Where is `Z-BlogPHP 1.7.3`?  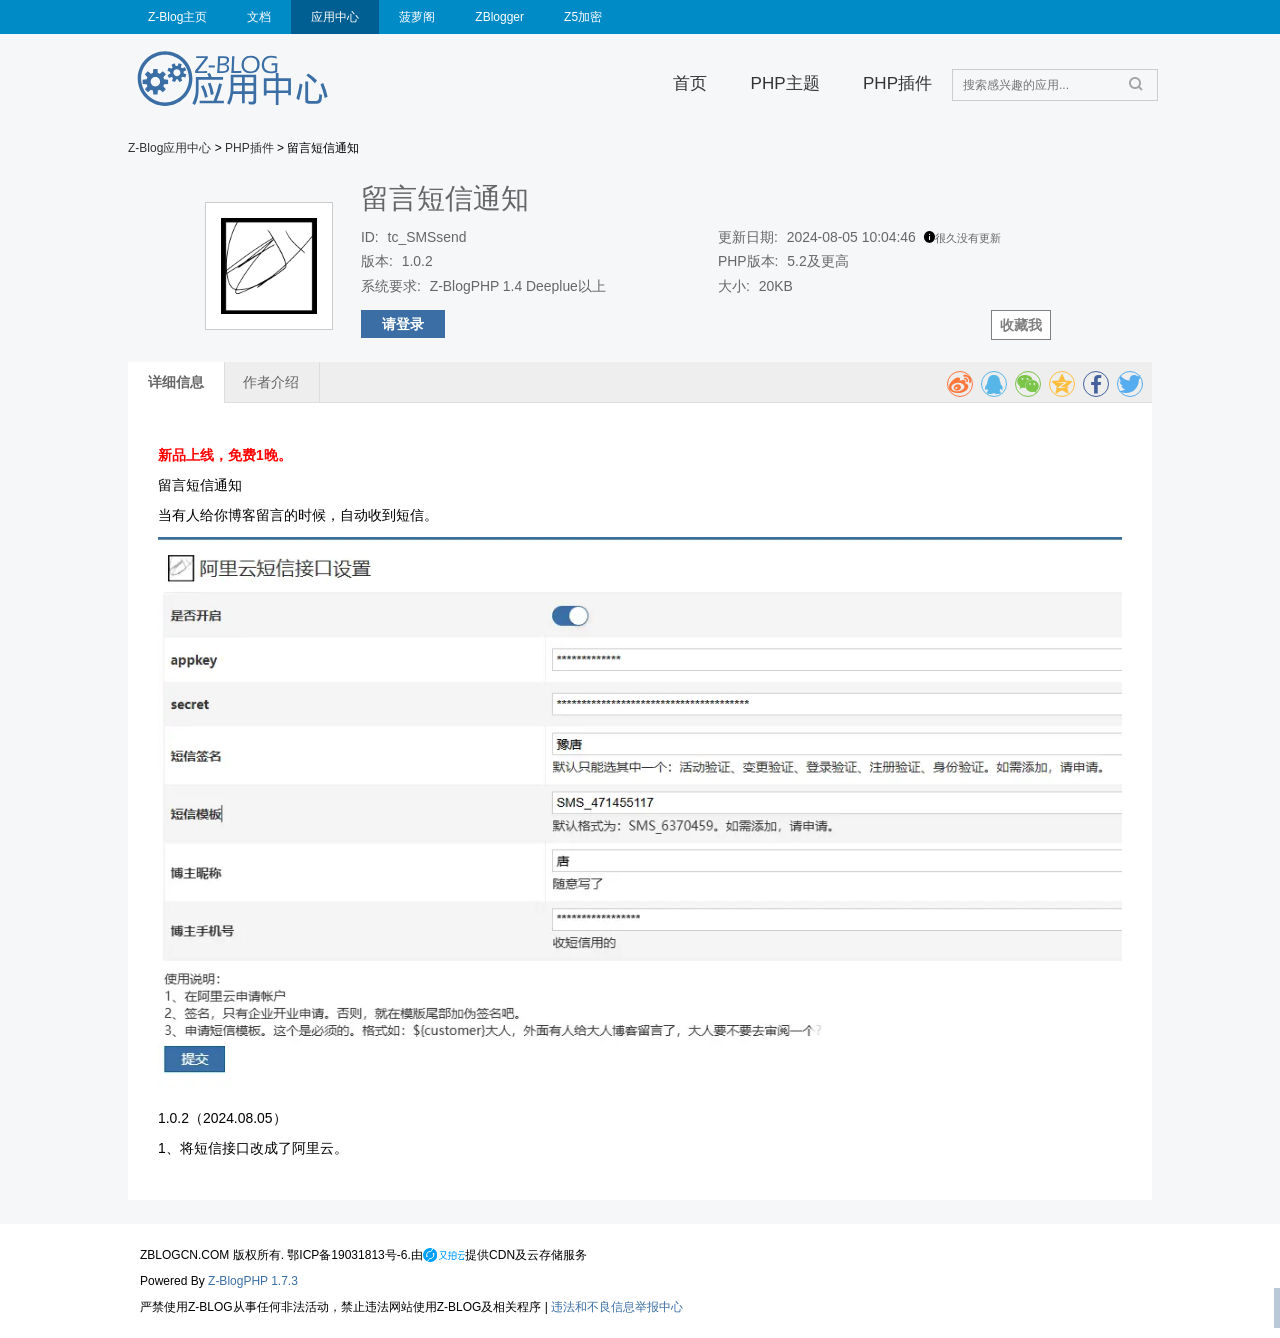 Z-BlogPHP 1.7.3 is located at coordinates (253, 1281).